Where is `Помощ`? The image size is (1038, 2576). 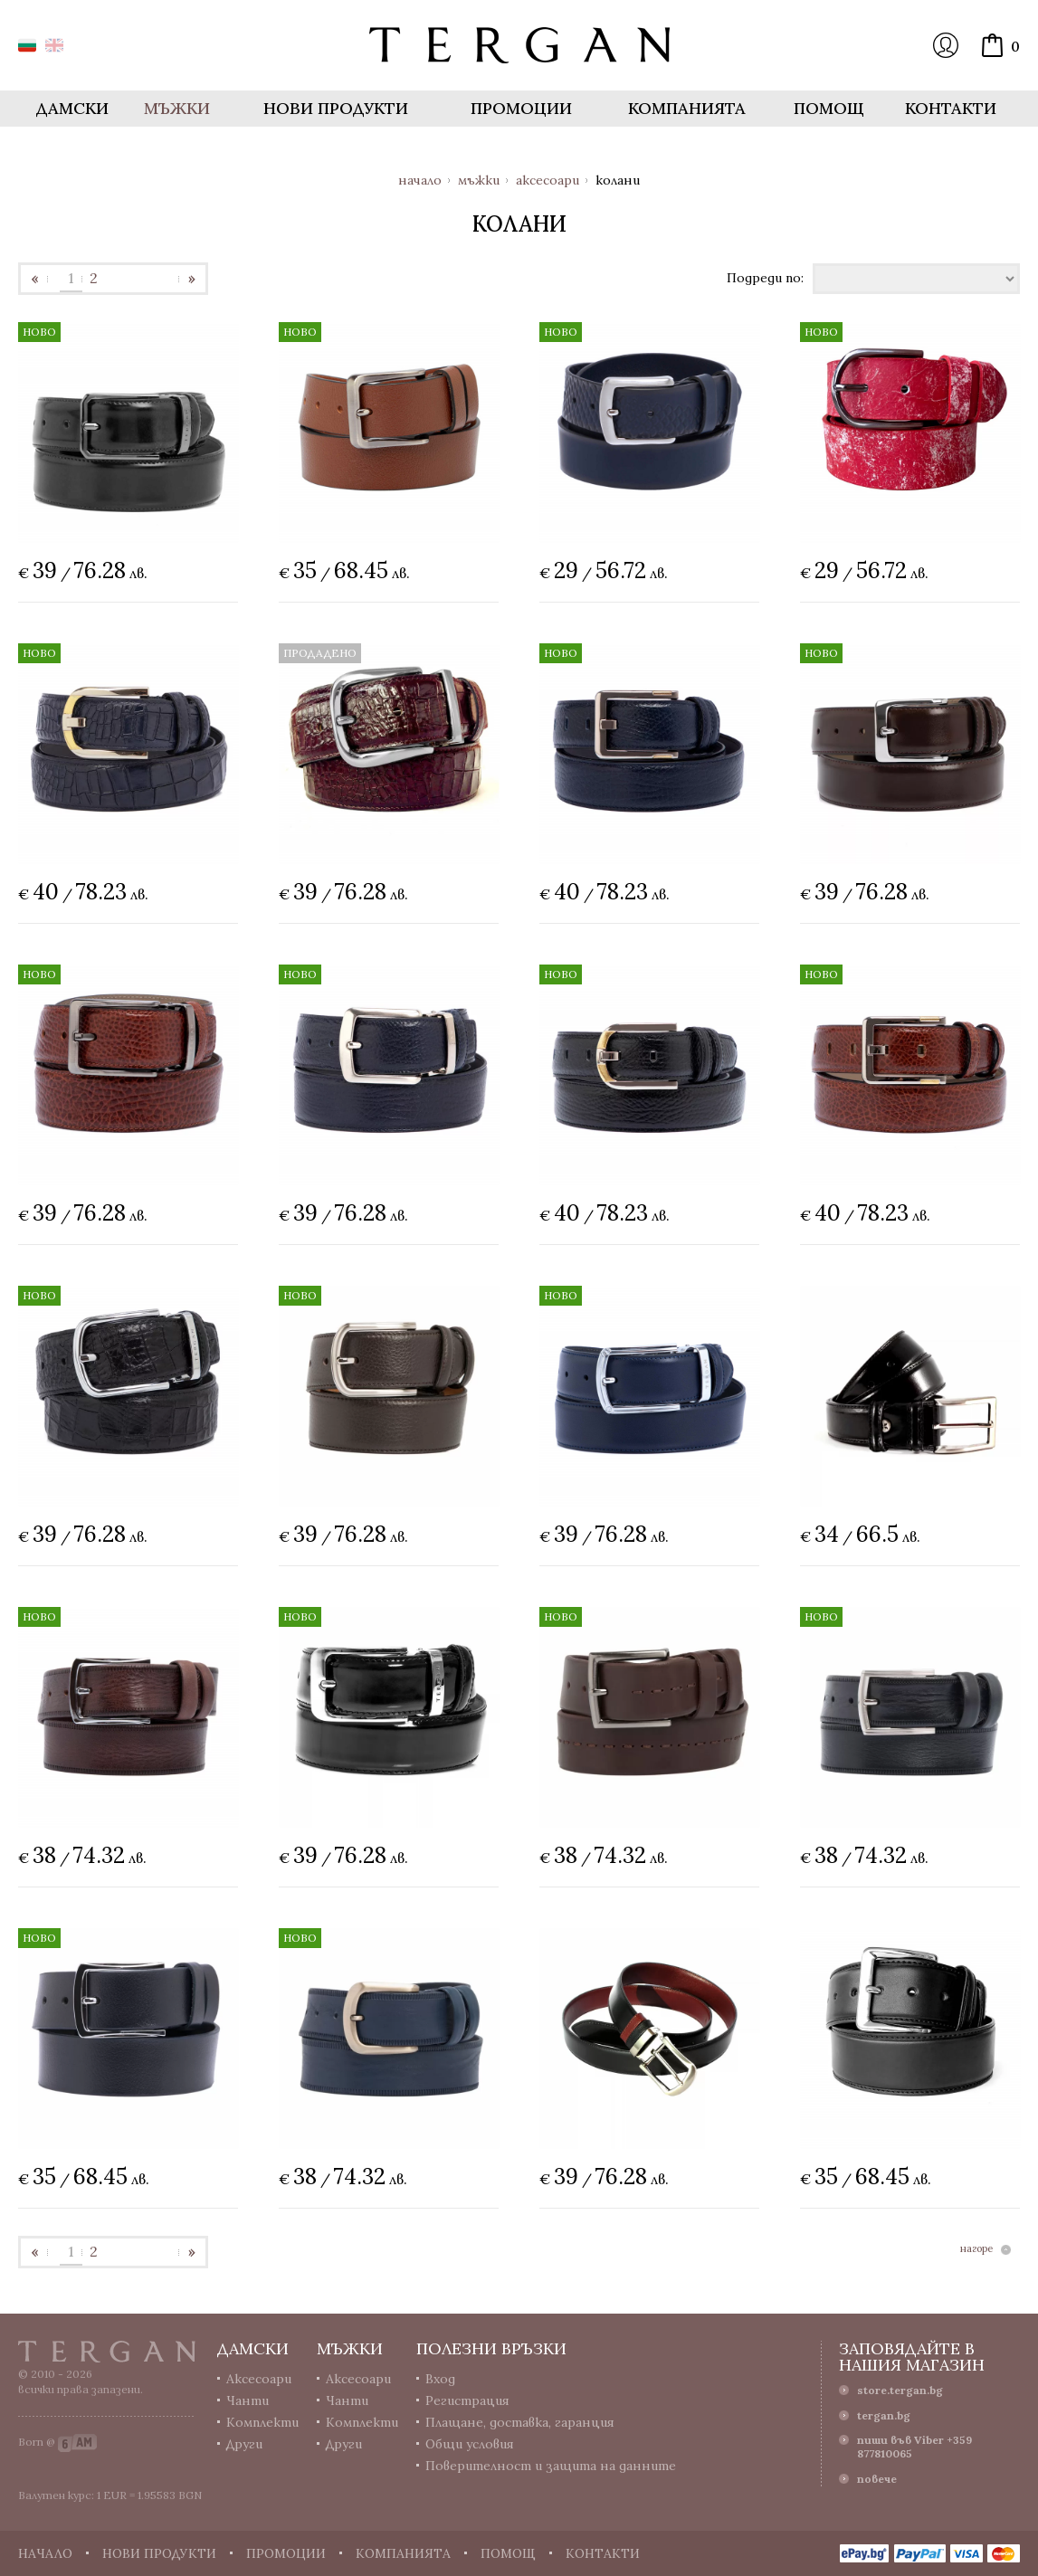 Помощ is located at coordinates (829, 108).